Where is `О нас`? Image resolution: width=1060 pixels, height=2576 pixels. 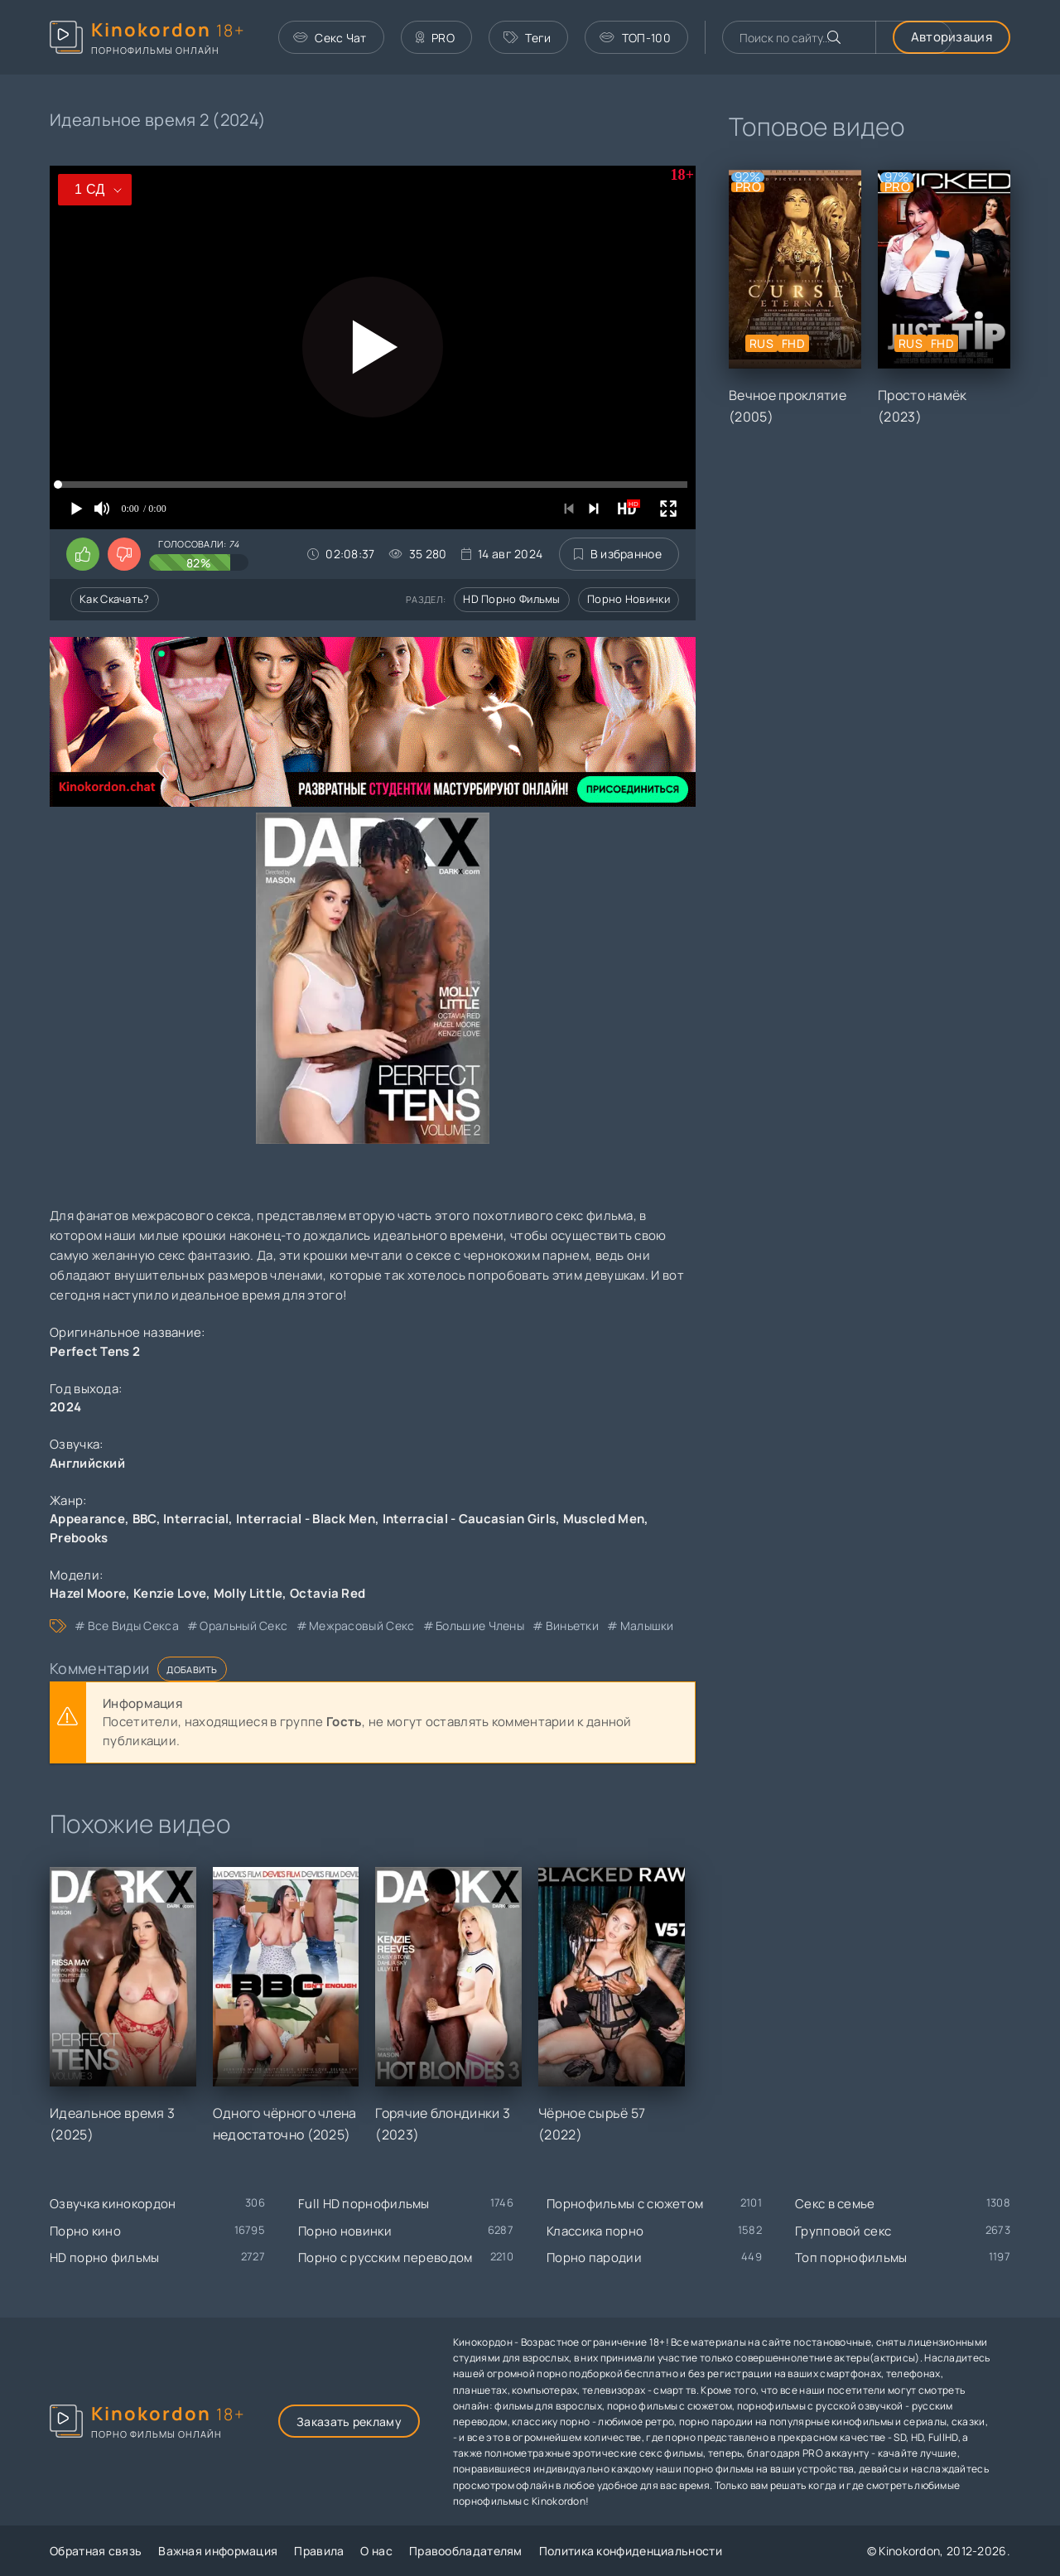
О нас is located at coordinates (376, 2551).